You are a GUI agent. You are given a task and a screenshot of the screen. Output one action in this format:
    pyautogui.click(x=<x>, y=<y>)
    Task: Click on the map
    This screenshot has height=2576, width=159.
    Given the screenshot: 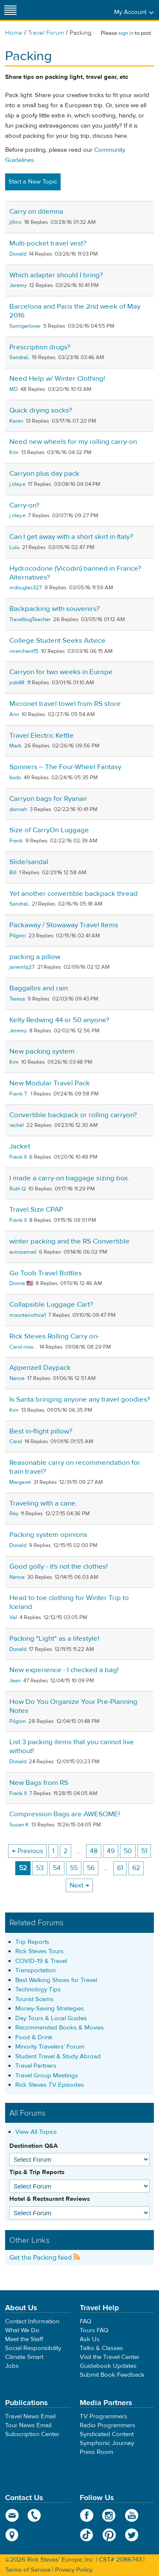 What is the action you would take?
    pyautogui.click(x=12, y=2535)
    